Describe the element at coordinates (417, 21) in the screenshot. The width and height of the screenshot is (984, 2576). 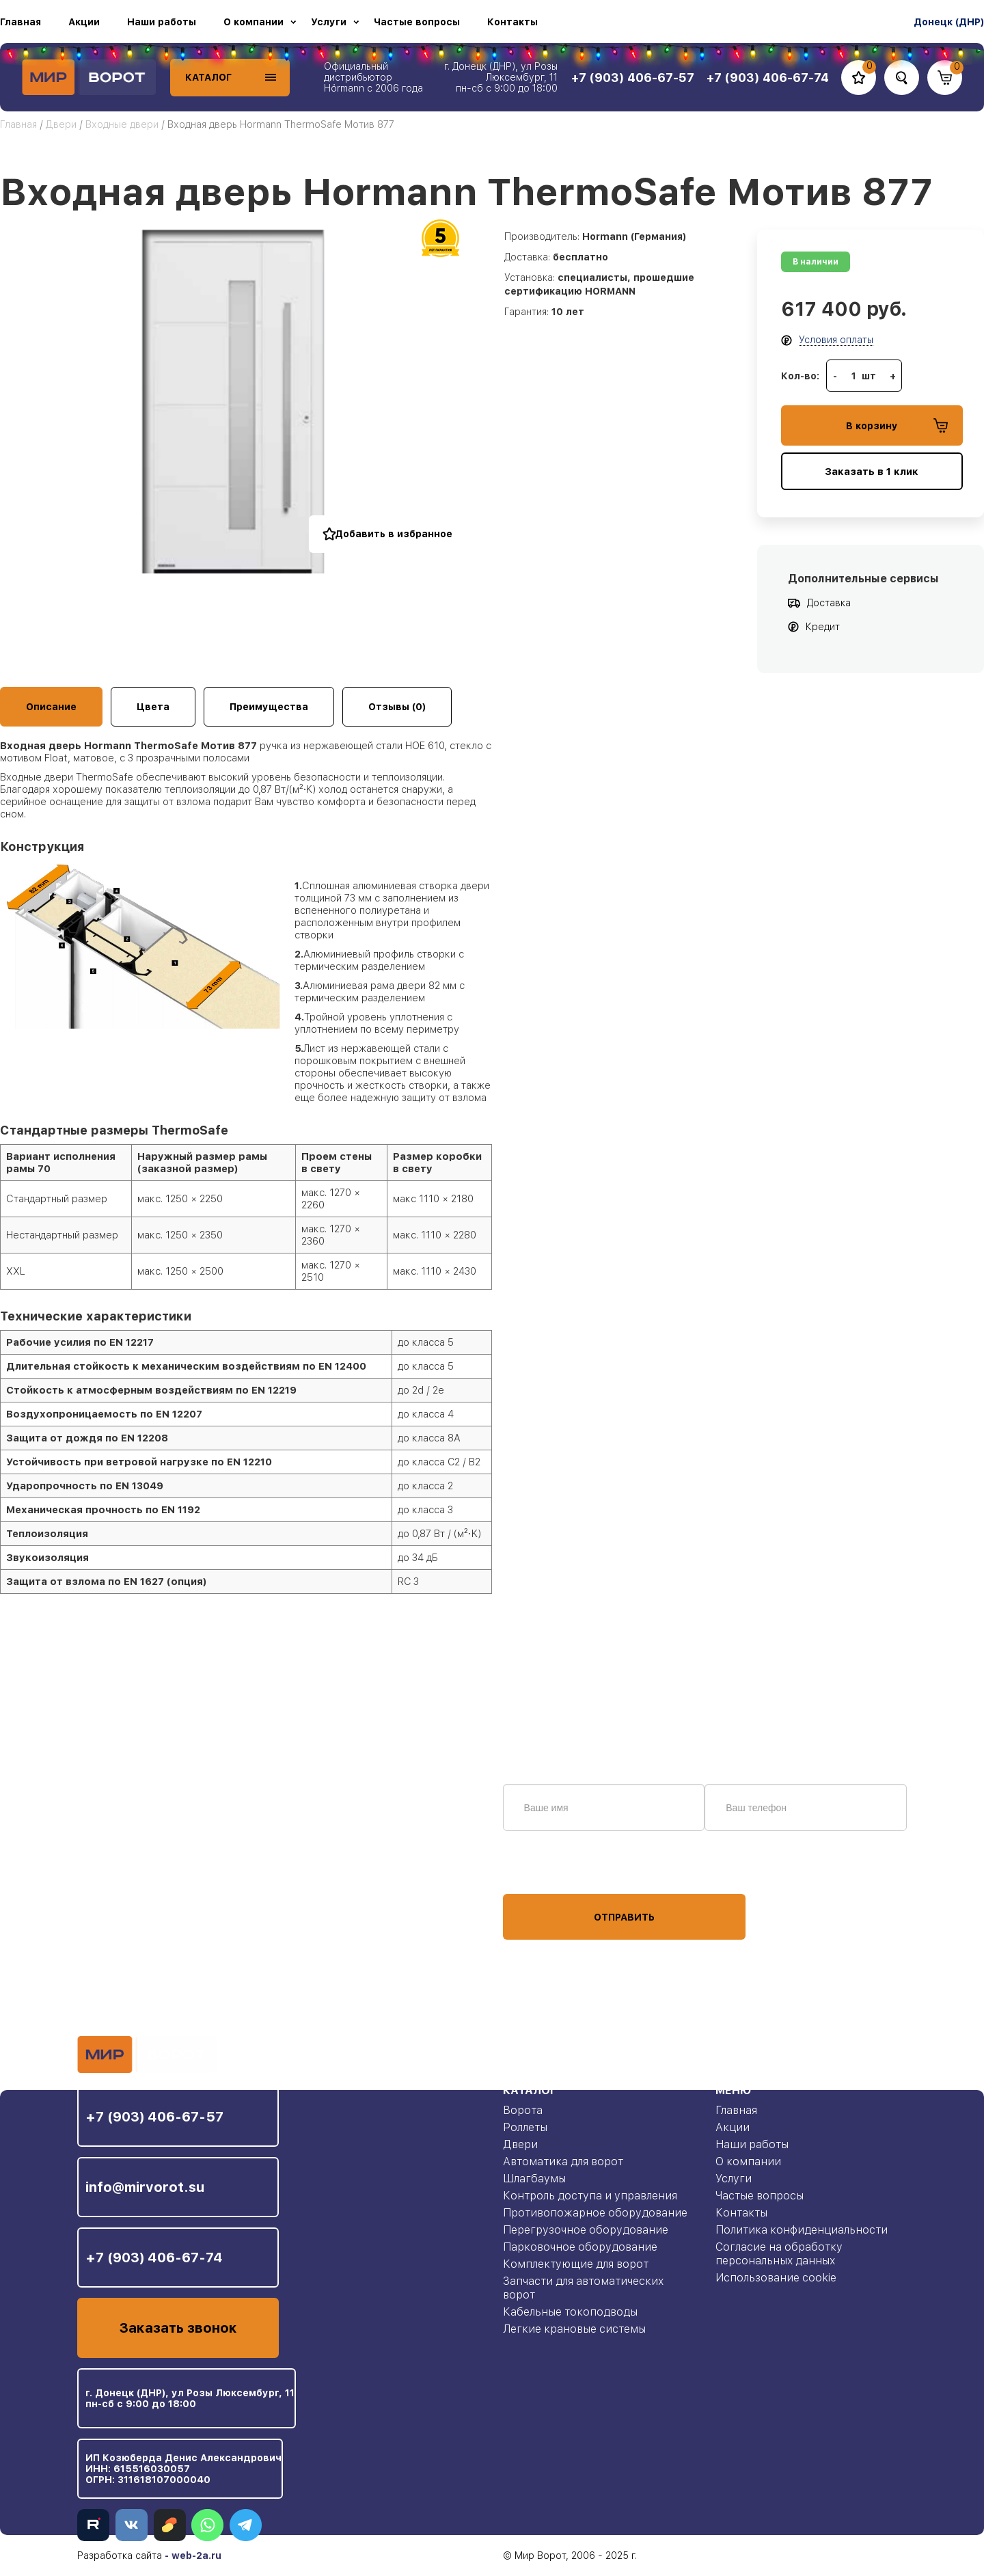
I see `Частые вопросы` at that location.